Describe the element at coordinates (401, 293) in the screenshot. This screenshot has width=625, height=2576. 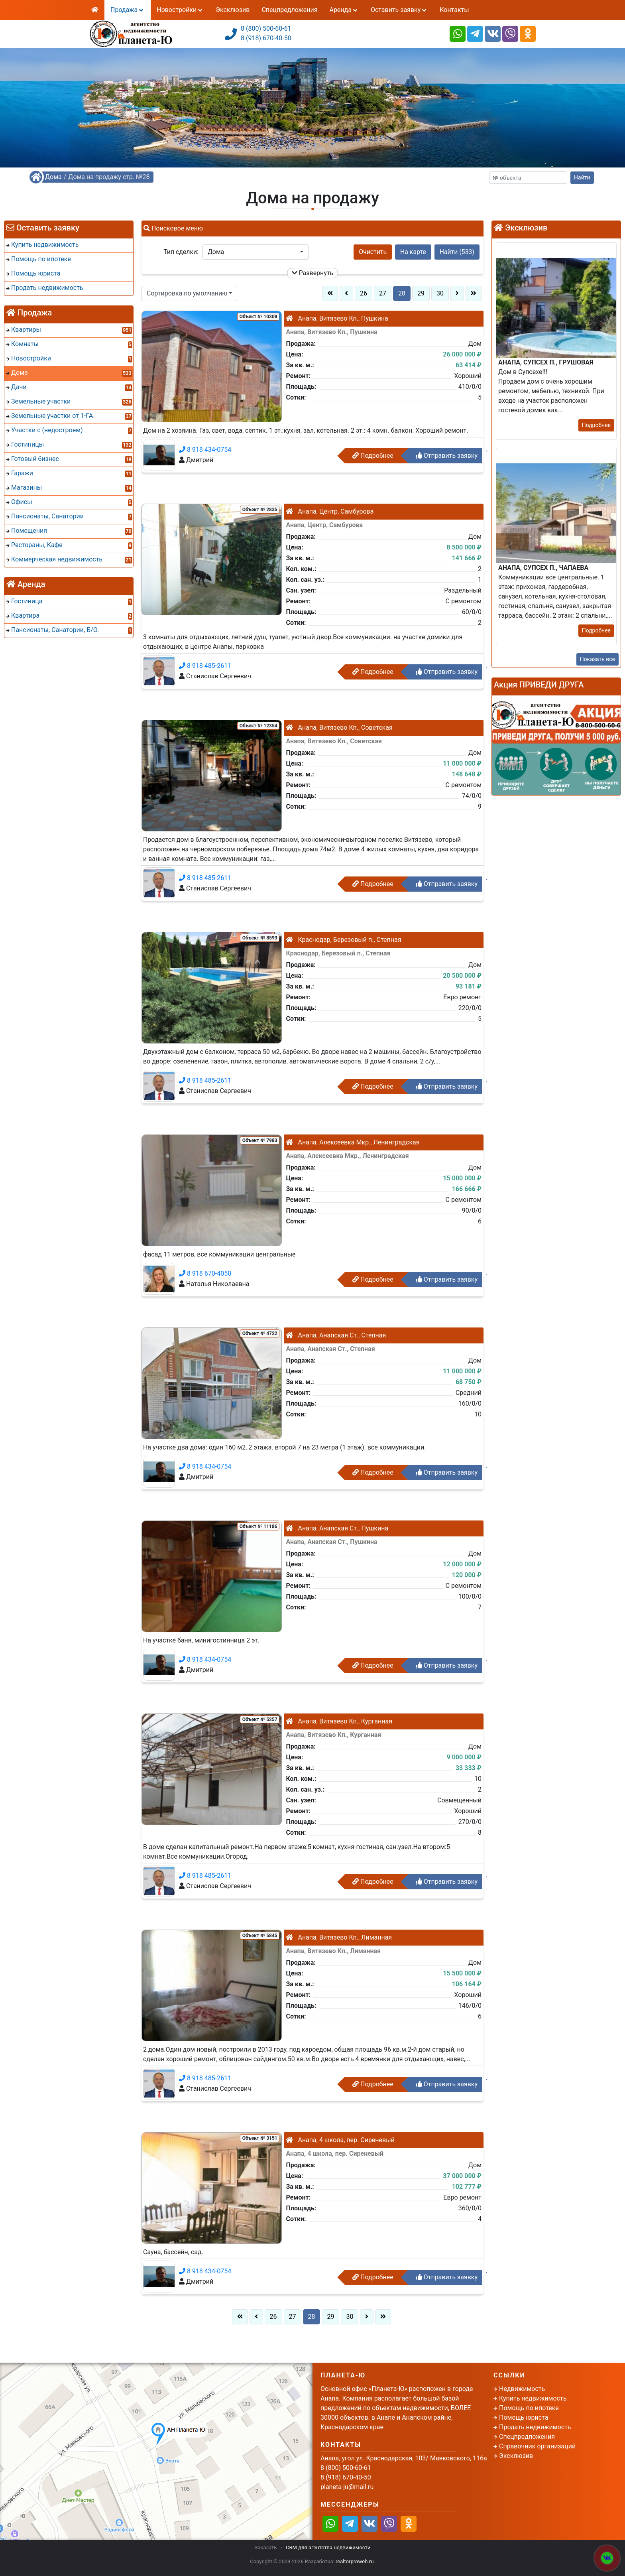
I see `28` at that location.